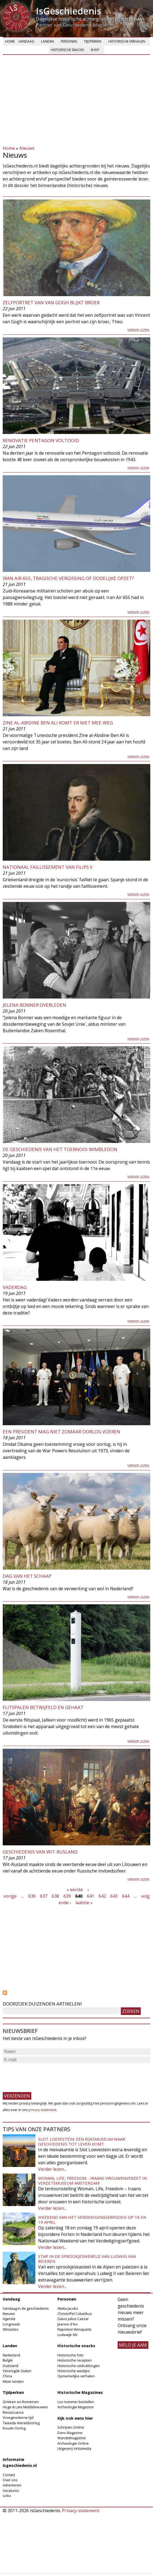  I want to click on Historische weetjes, so click(73, 2370).